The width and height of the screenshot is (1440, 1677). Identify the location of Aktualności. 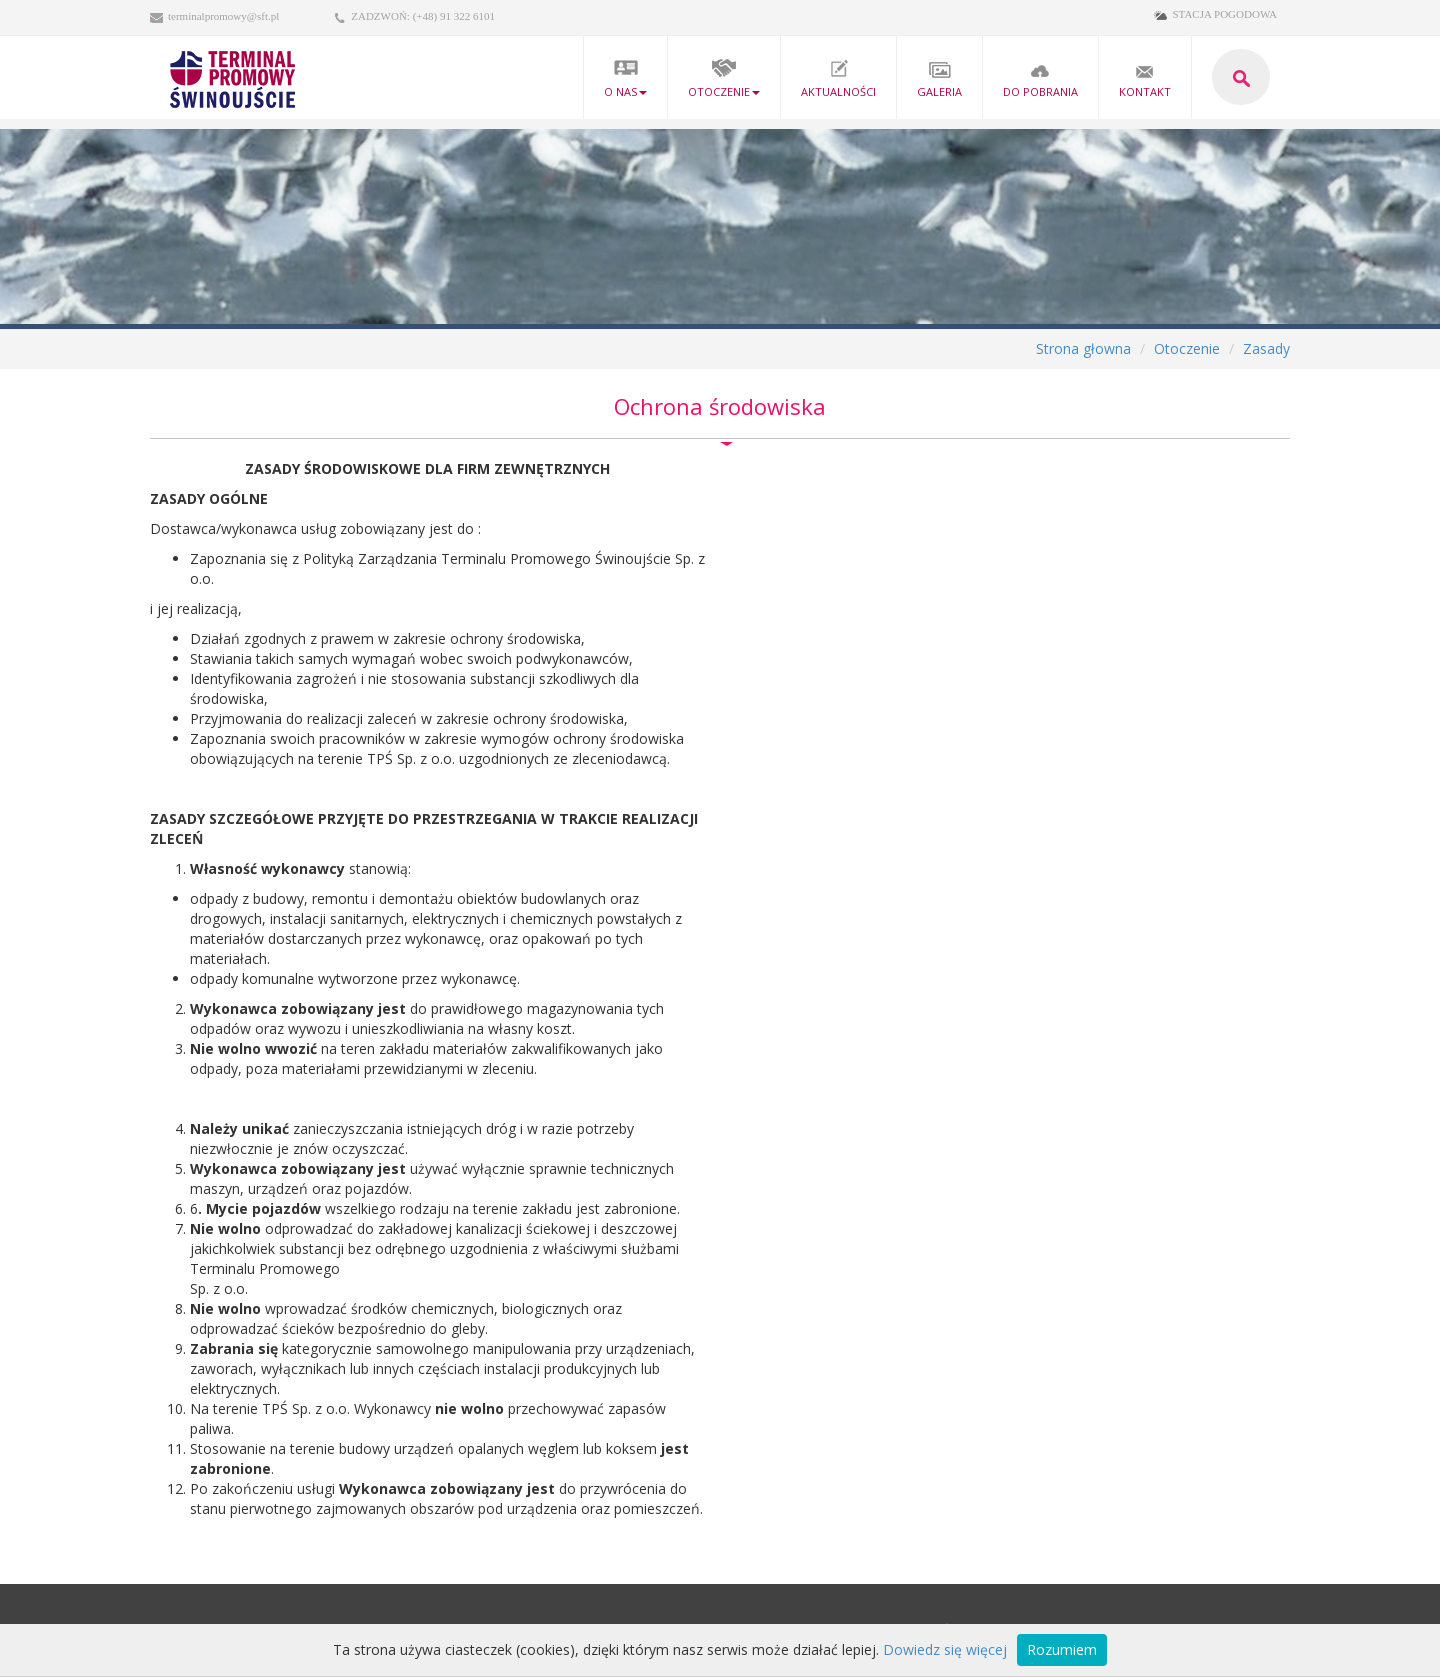
(838, 78).